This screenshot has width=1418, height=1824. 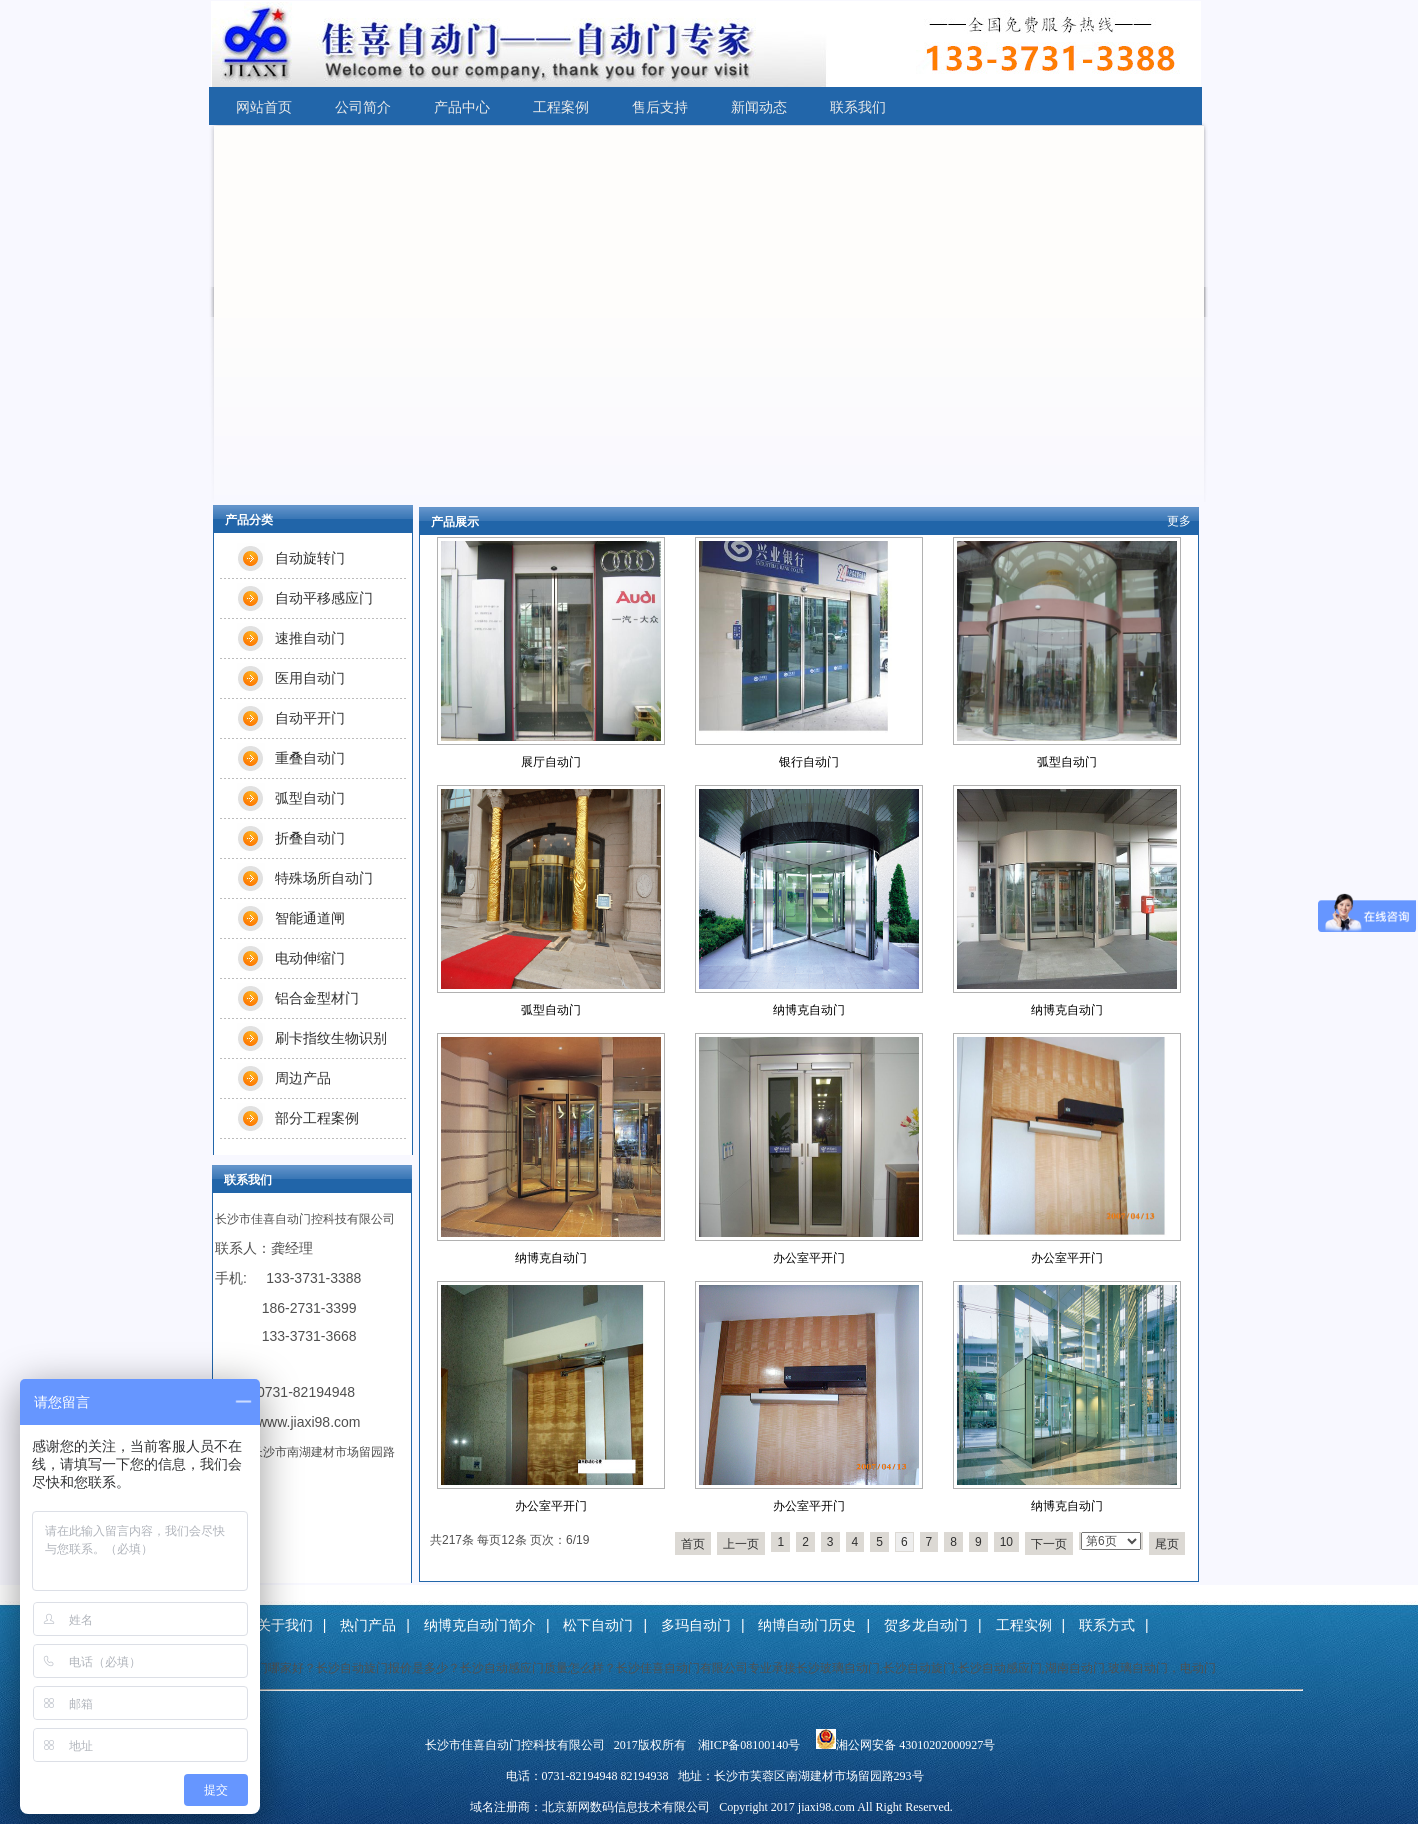 I want to click on 下一页, so click(x=1049, y=1544).